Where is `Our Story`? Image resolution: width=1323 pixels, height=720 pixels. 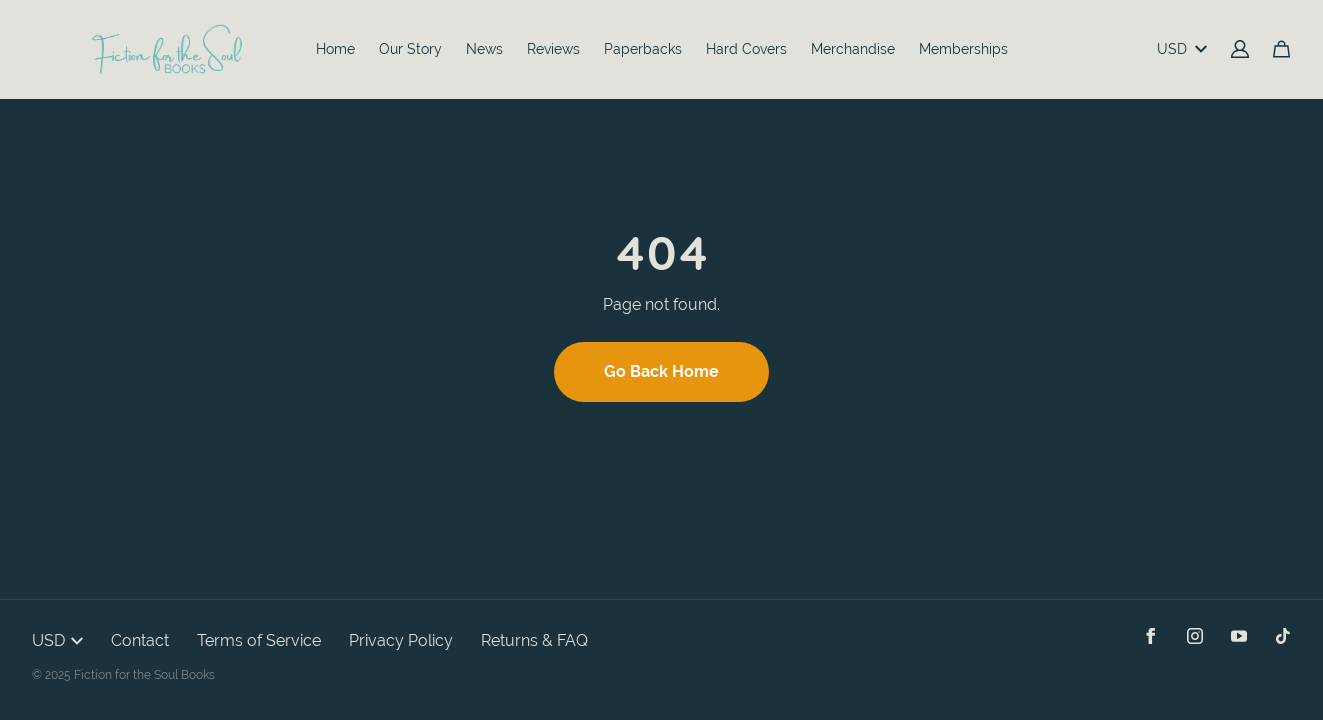
Our Story is located at coordinates (410, 49).